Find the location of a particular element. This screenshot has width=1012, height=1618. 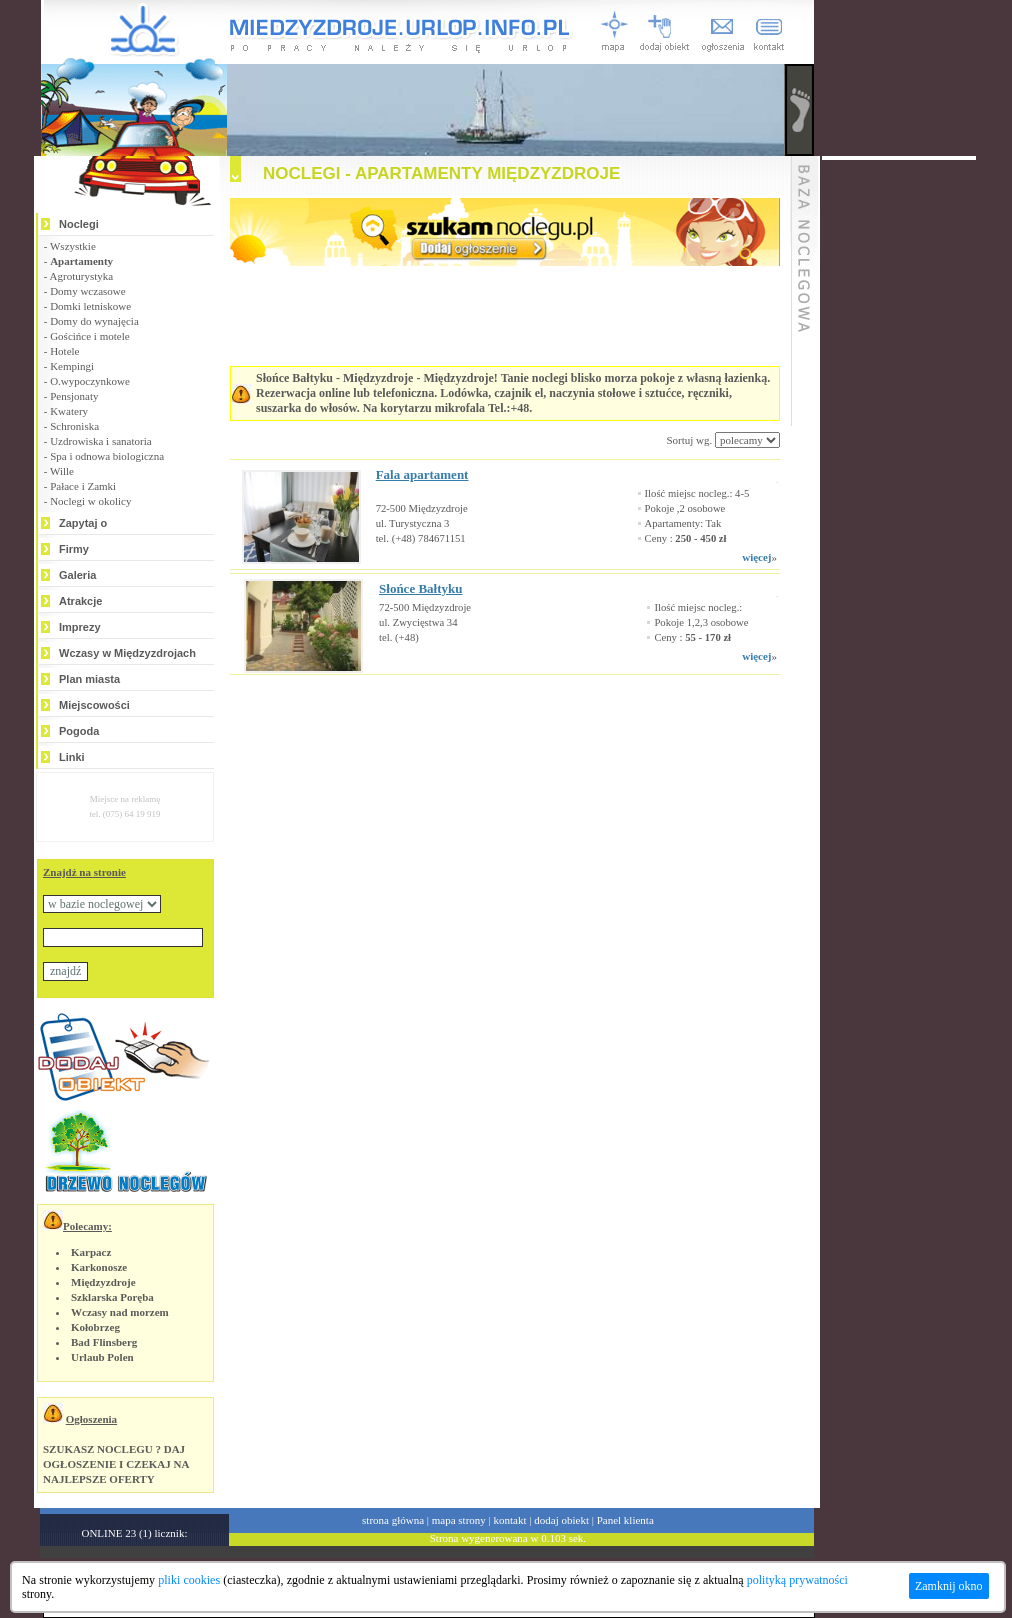

Domy wczasowe is located at coordinates (87, 291).